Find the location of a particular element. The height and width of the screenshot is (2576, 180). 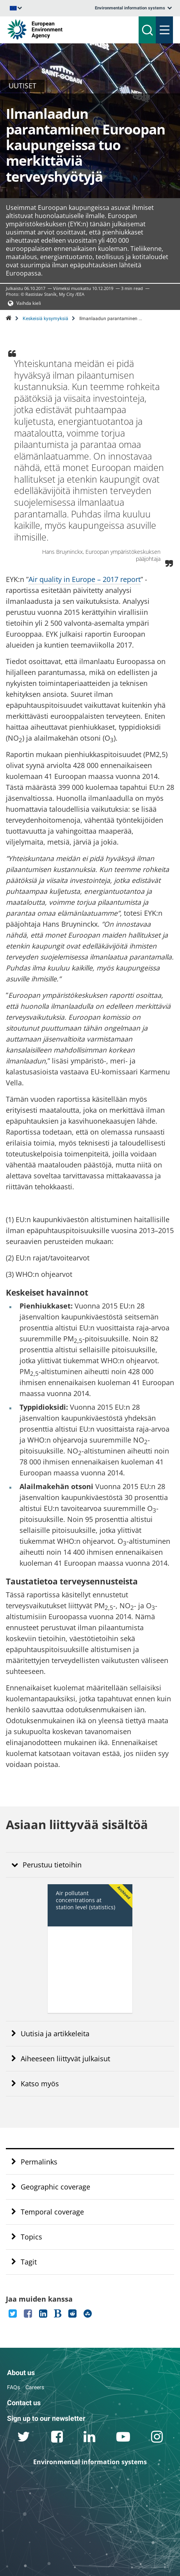

[facebook link] is located at coordinates (57, 2438).